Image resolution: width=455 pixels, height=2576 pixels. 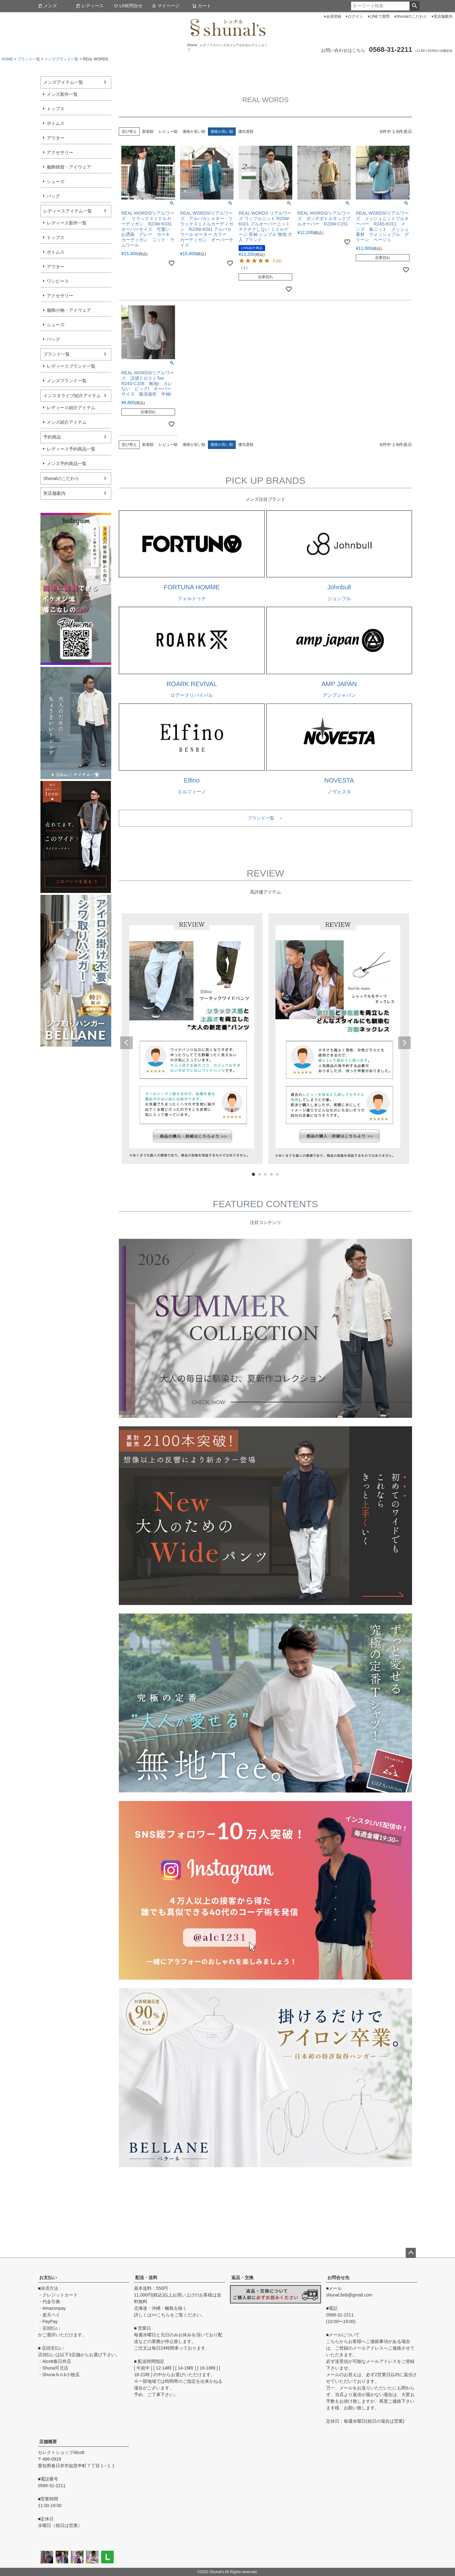 I want to click on レビュー順, so click(x=168, y=131).